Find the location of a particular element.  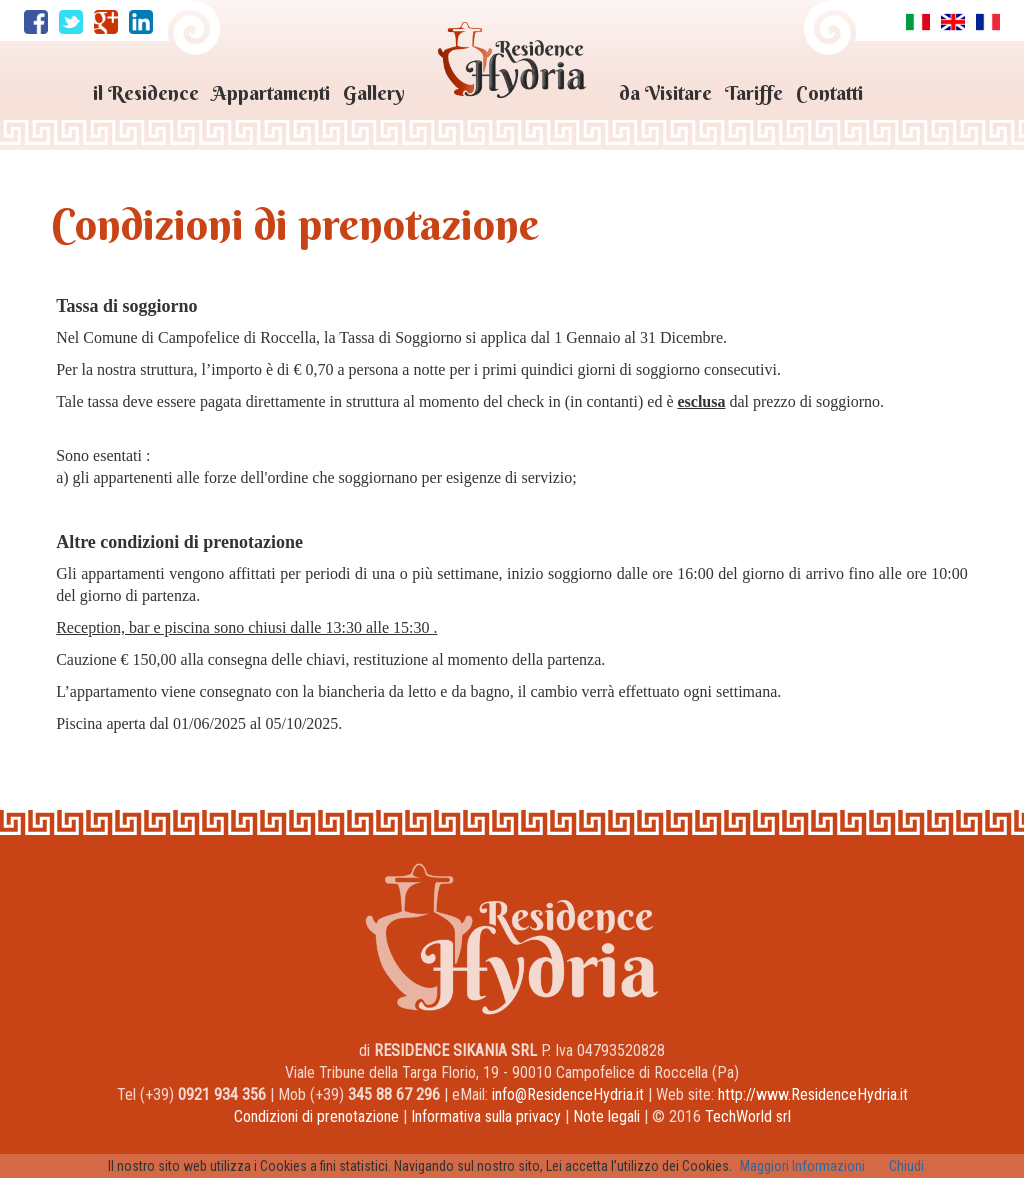

http://www.ResidenceHydria.it is located at coordinates (813, 1094).